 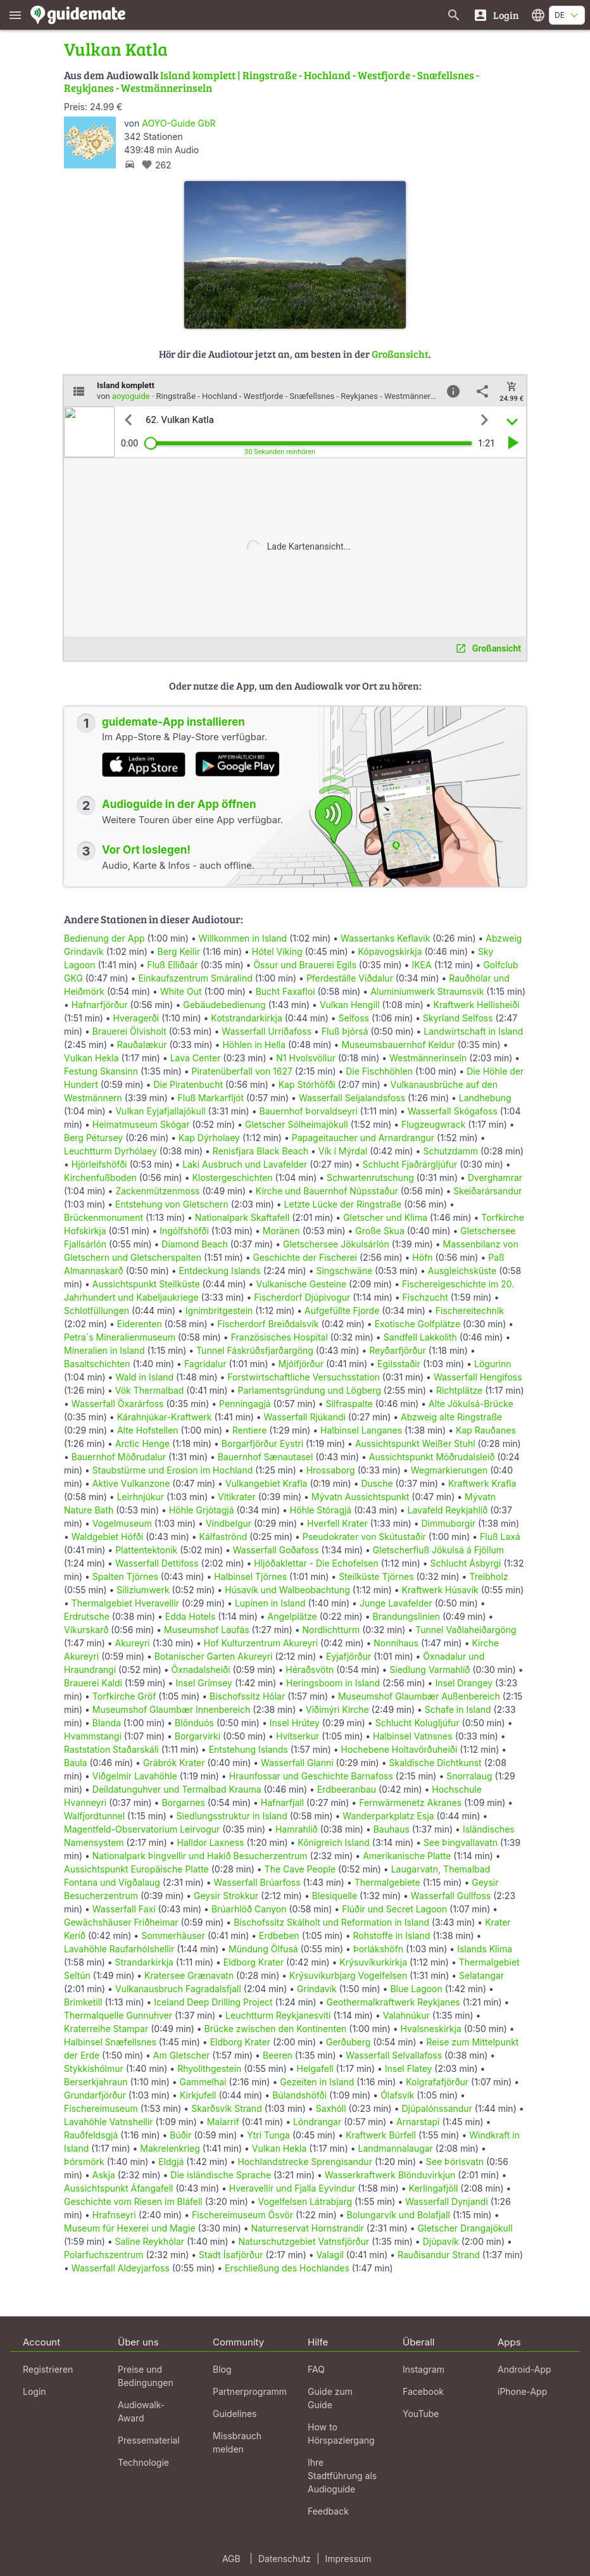 I want to click on Blanda, so click(x=106, y=1722).